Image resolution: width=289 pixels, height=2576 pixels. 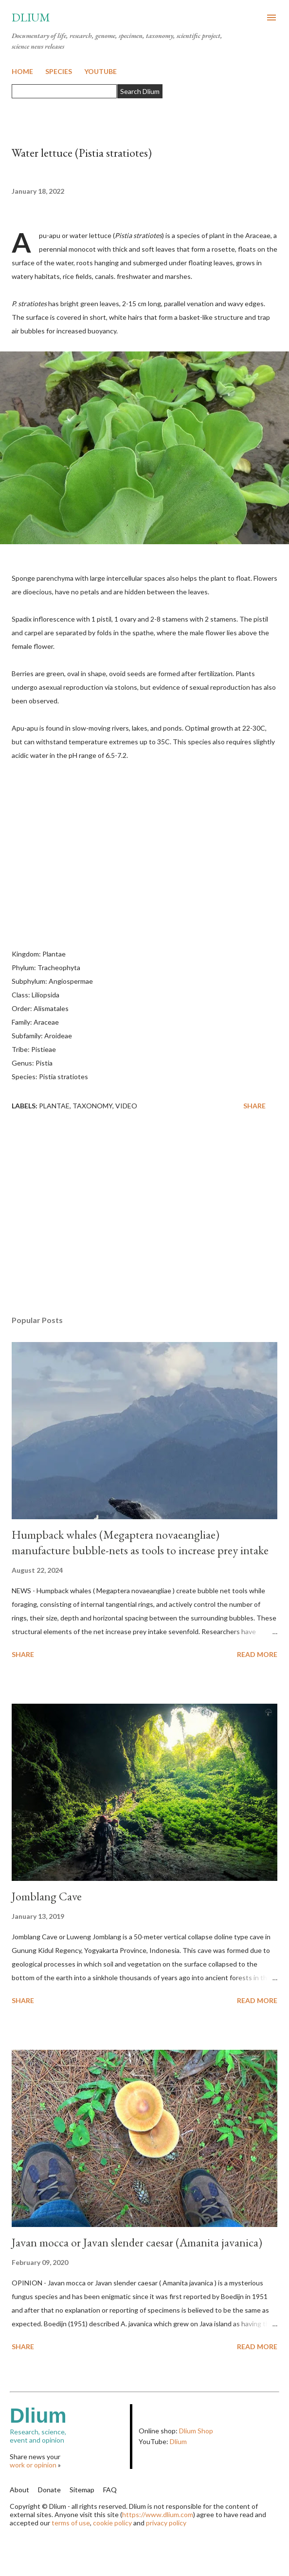 What do you see at coordinates (71, 2523) in the screenshot?
I see `terms of use` at bounding box center [71, 2523].